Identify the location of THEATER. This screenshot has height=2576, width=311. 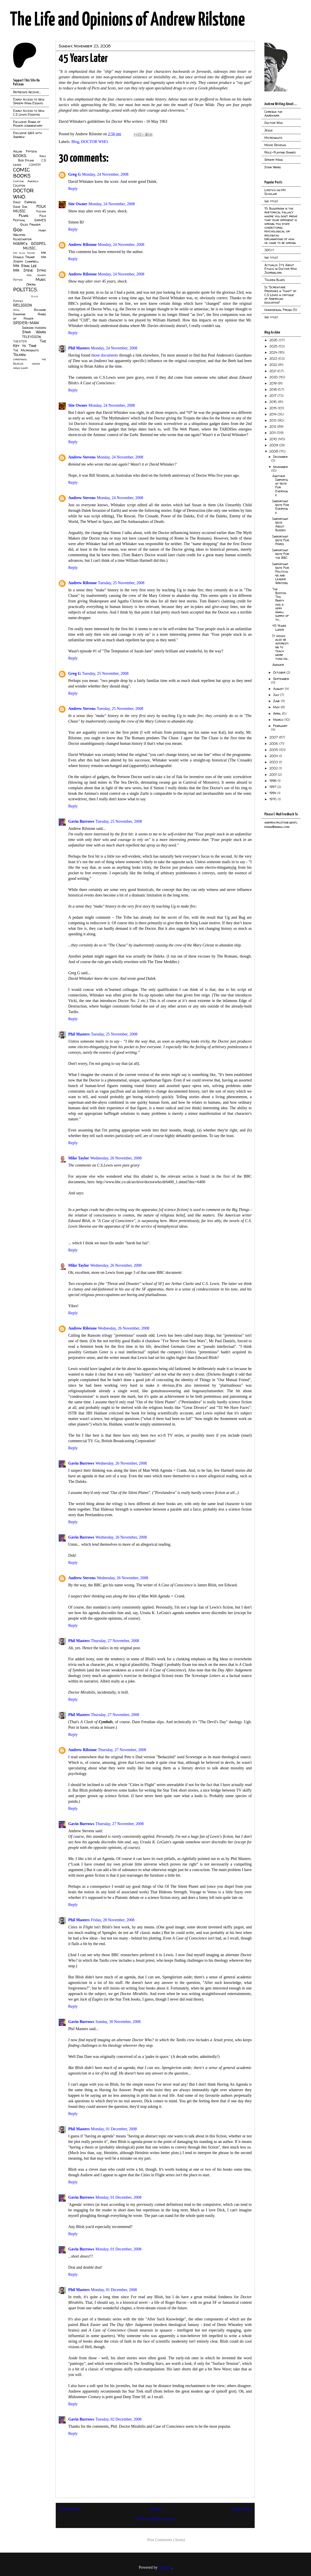
(20, 341).